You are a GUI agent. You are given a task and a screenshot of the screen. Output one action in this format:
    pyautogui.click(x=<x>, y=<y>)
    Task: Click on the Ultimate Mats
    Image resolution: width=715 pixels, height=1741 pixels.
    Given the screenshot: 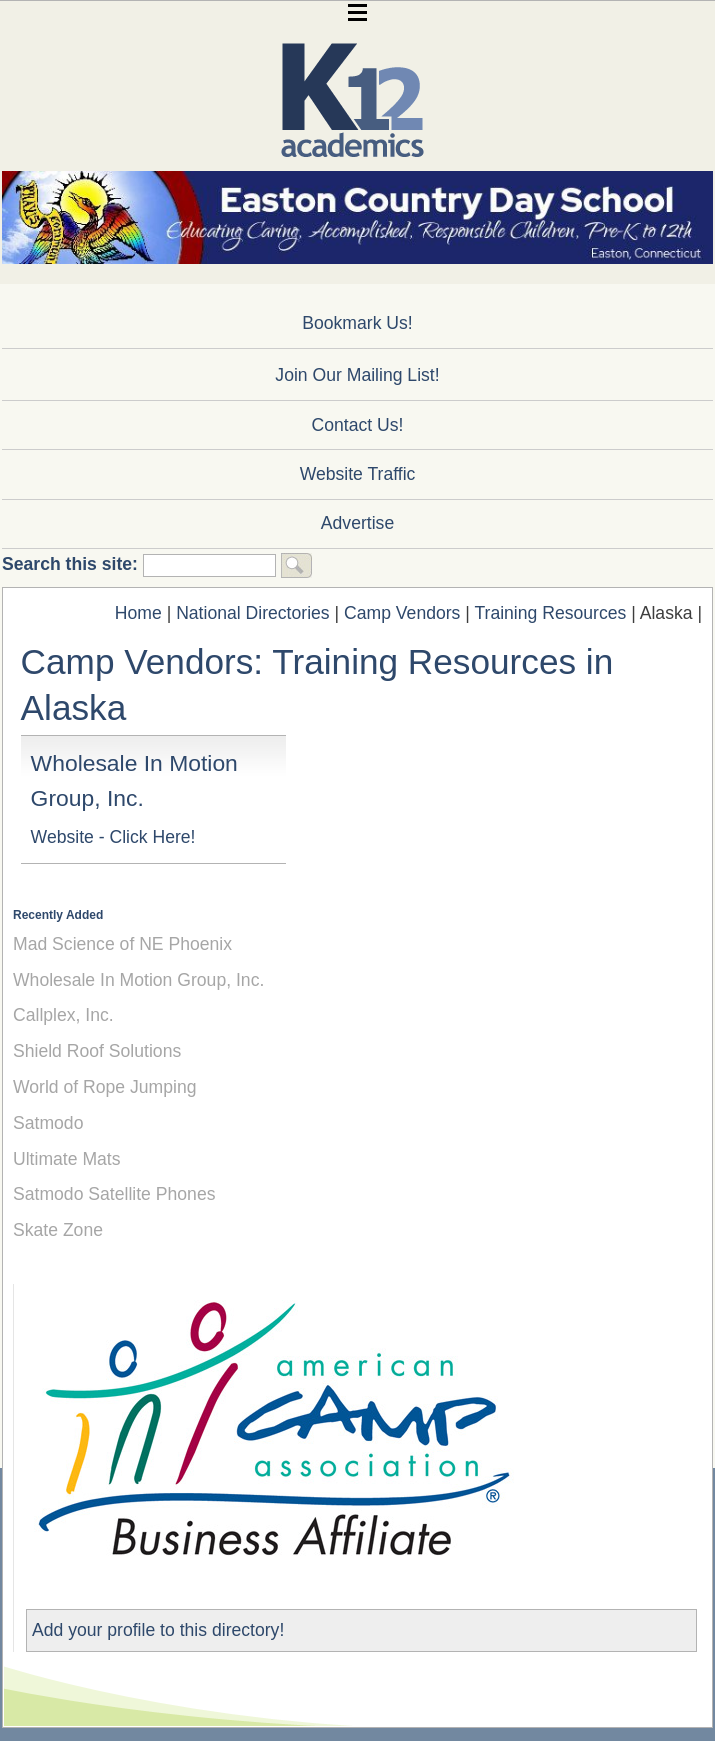 What is the action you would take?
    pyautogui.click(x=67, y=1159)
    